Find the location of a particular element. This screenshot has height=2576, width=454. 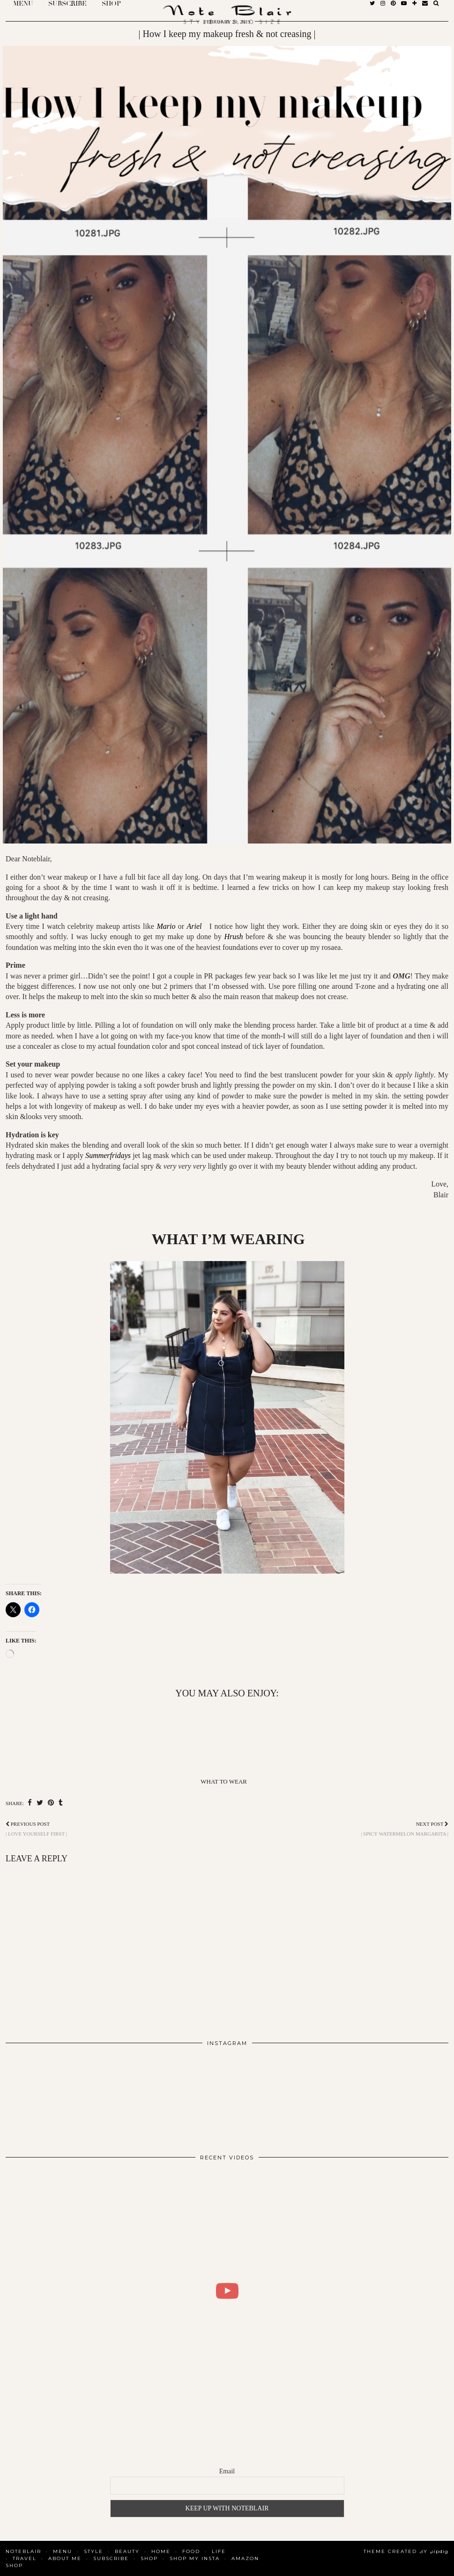

[Share on Pinterest] is located at coordinates (50, 1803).